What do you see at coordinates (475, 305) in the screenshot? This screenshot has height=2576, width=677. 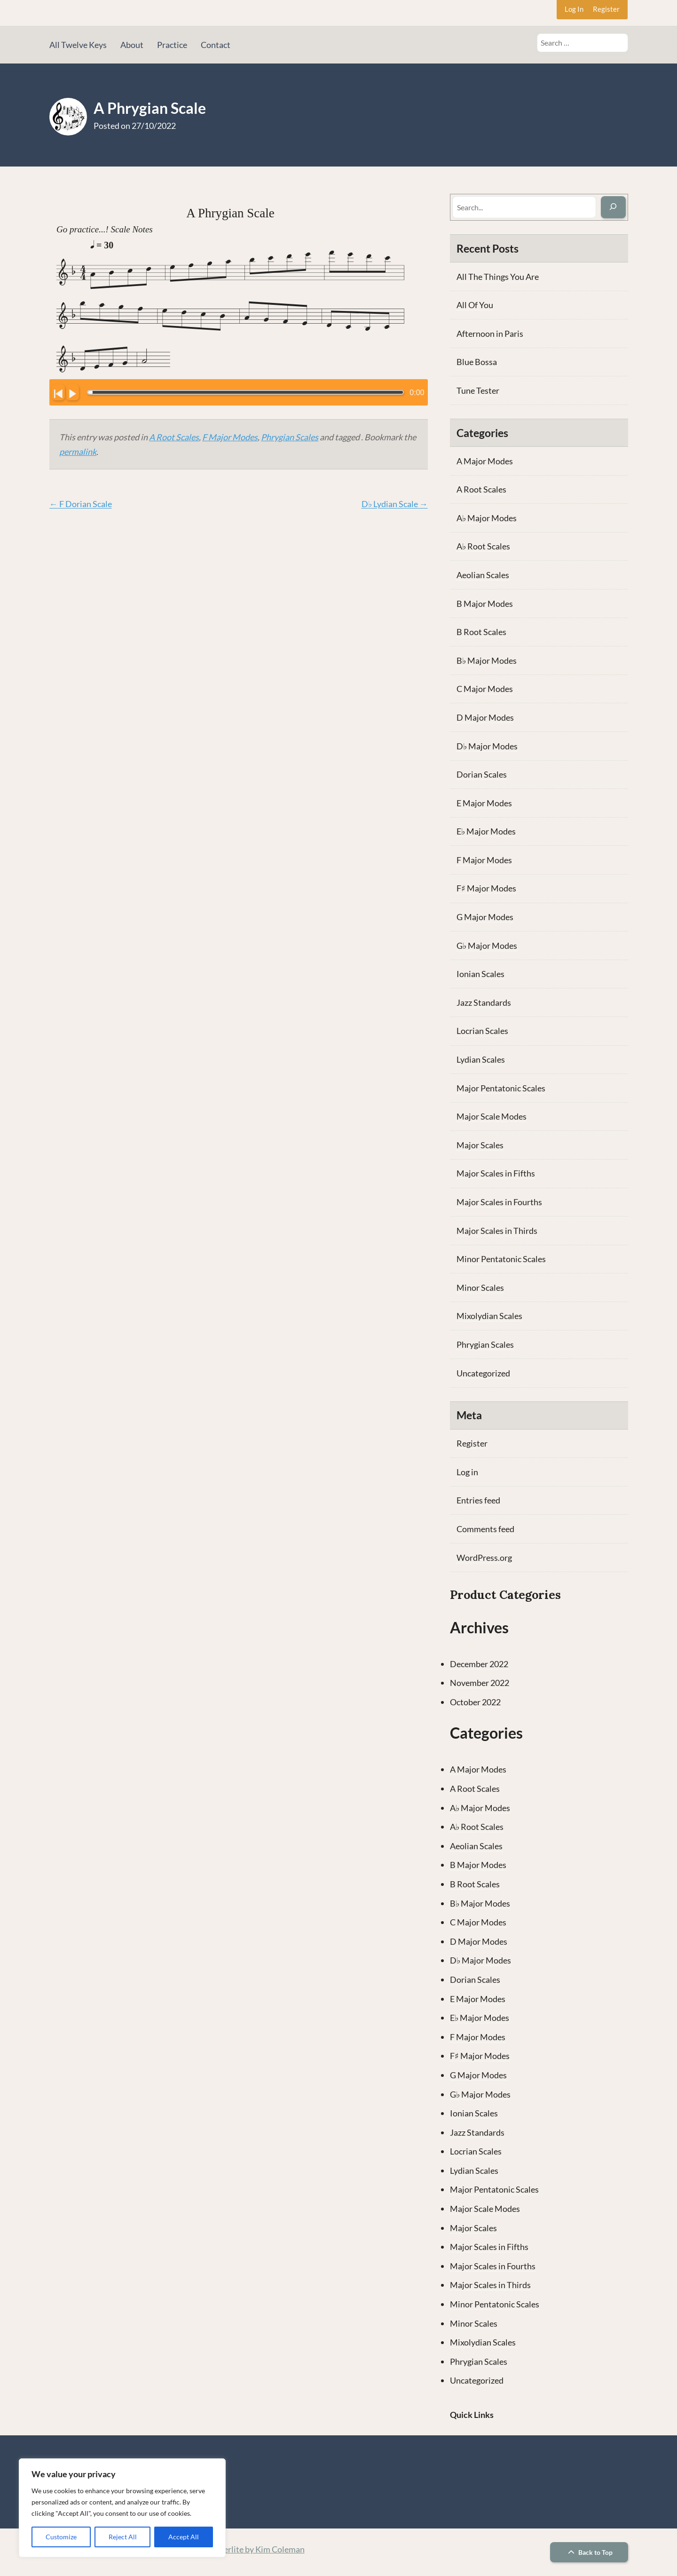 I see `All Of You` at bounding box center [475, 305].